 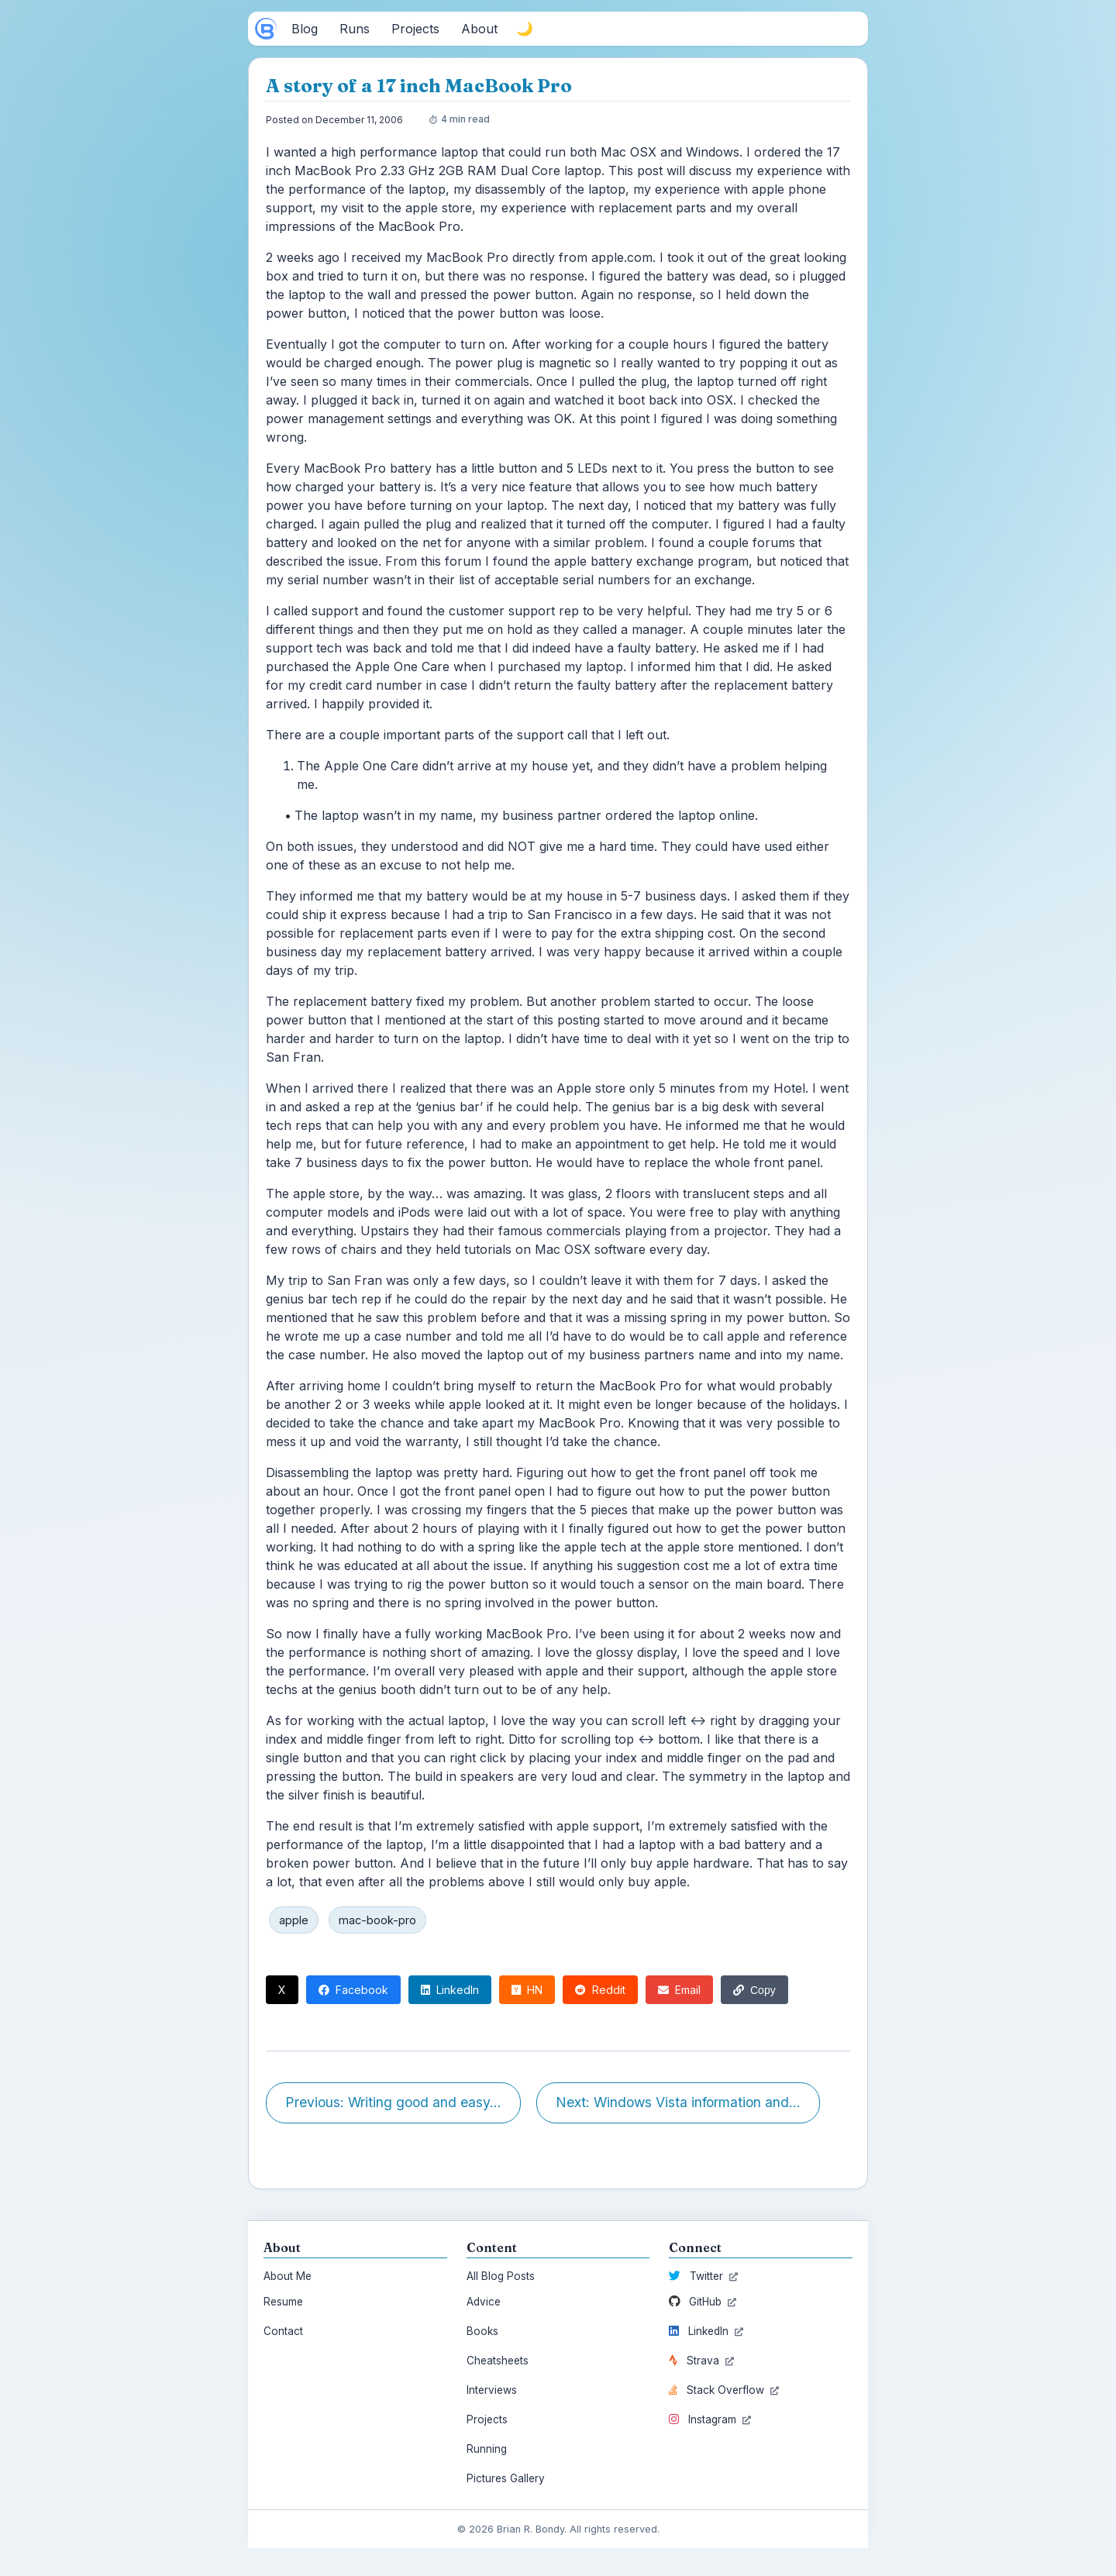 What do you see at coordinates (419, 85) in the screenshot?
I see `A story of a 17 inch MacBook Pro` at bounding box center [419, 85].